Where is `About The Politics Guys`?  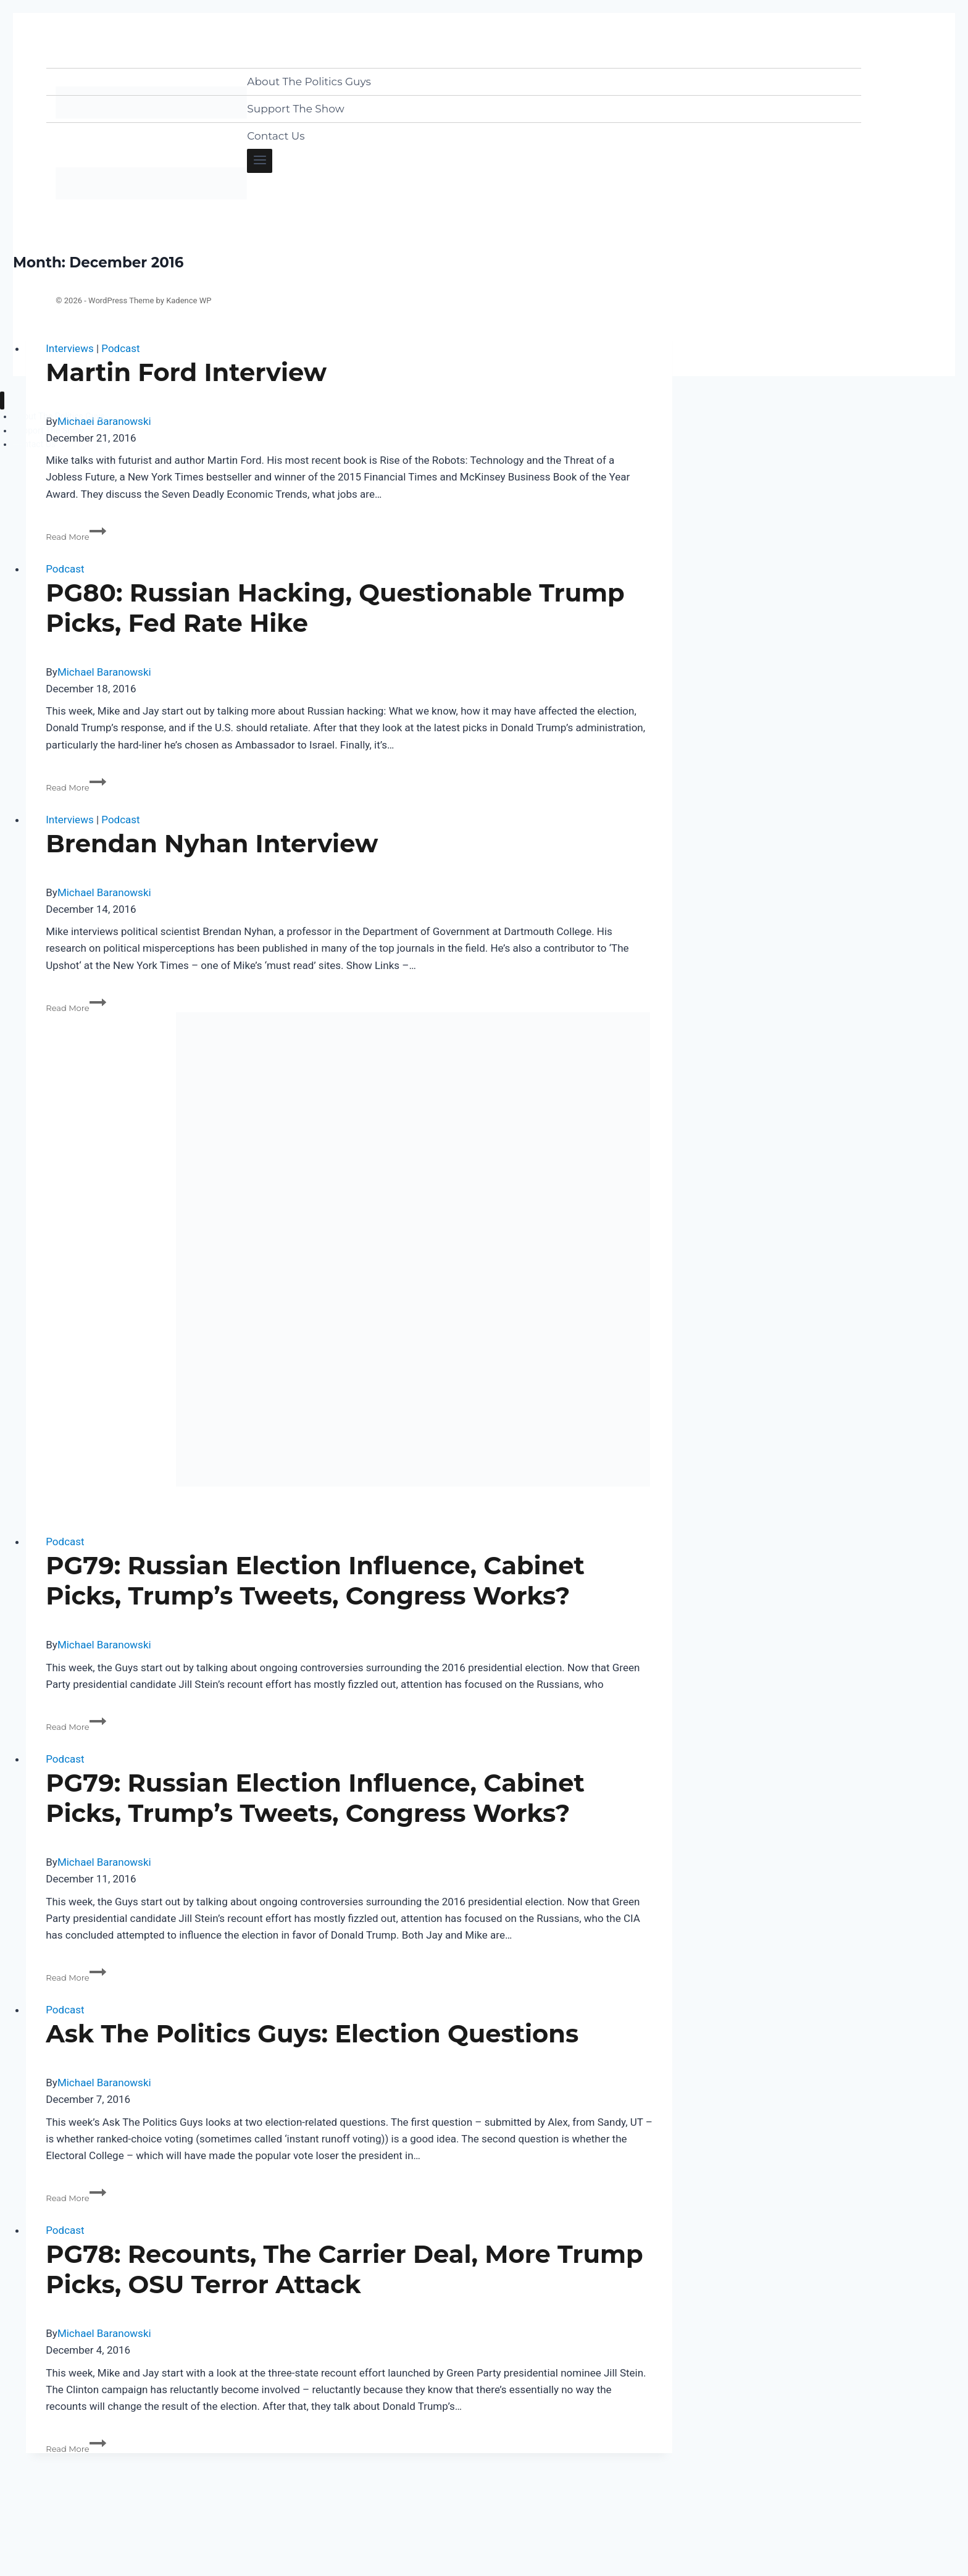 About The Politics Guys is located at coordinates (308, 81).